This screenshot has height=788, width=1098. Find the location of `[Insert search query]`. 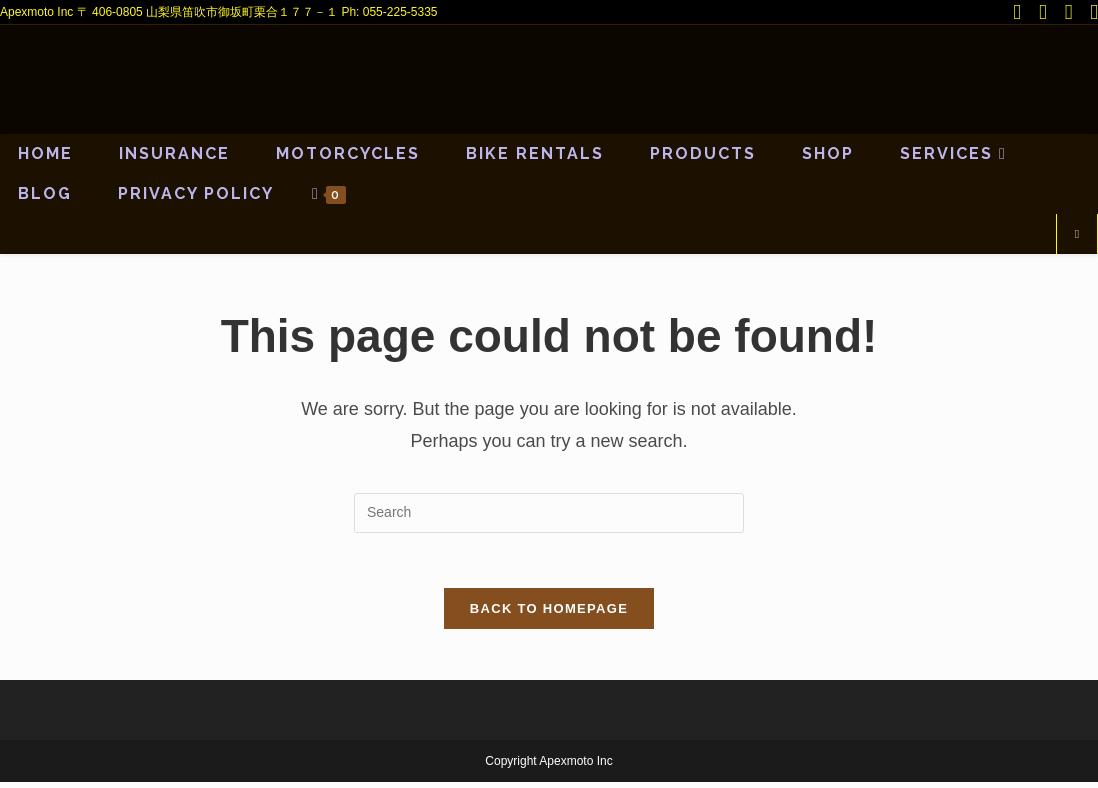

[Insert search query] is located at coordinates (549, 513).